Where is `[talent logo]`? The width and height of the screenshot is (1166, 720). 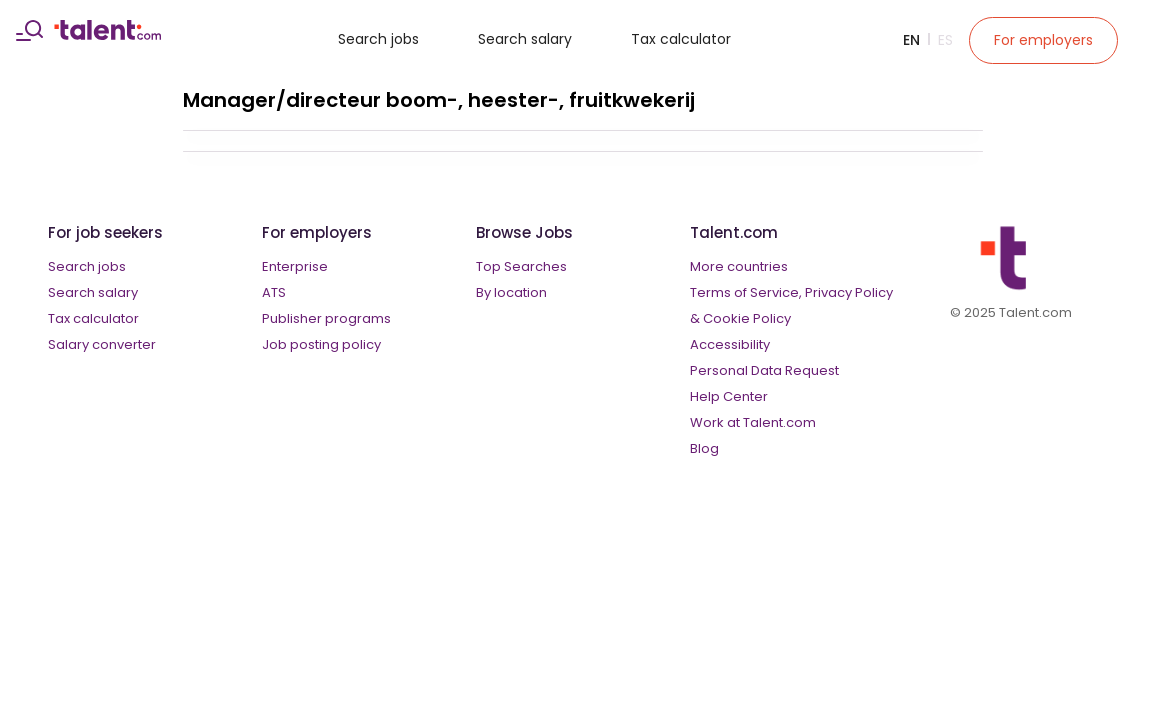 [talent logo] is located at coordinates (107, 35).